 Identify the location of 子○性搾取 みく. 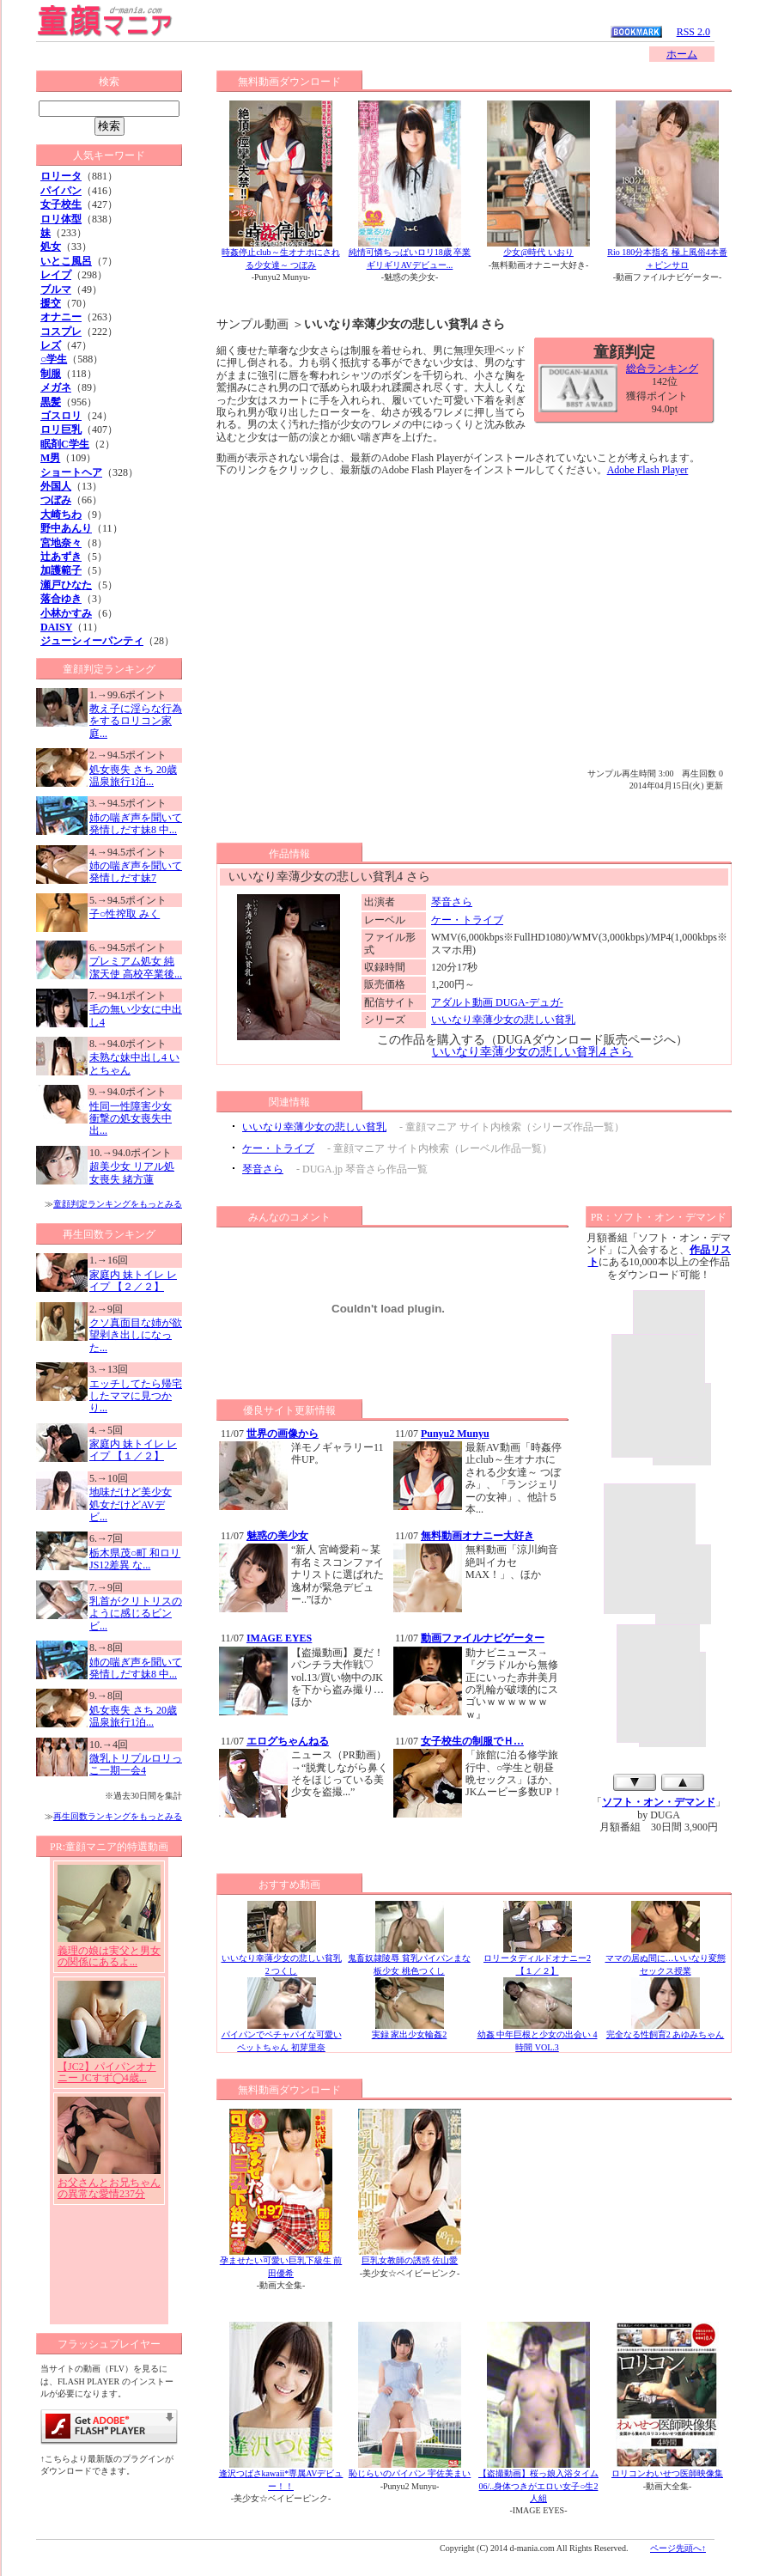
(124, 914).